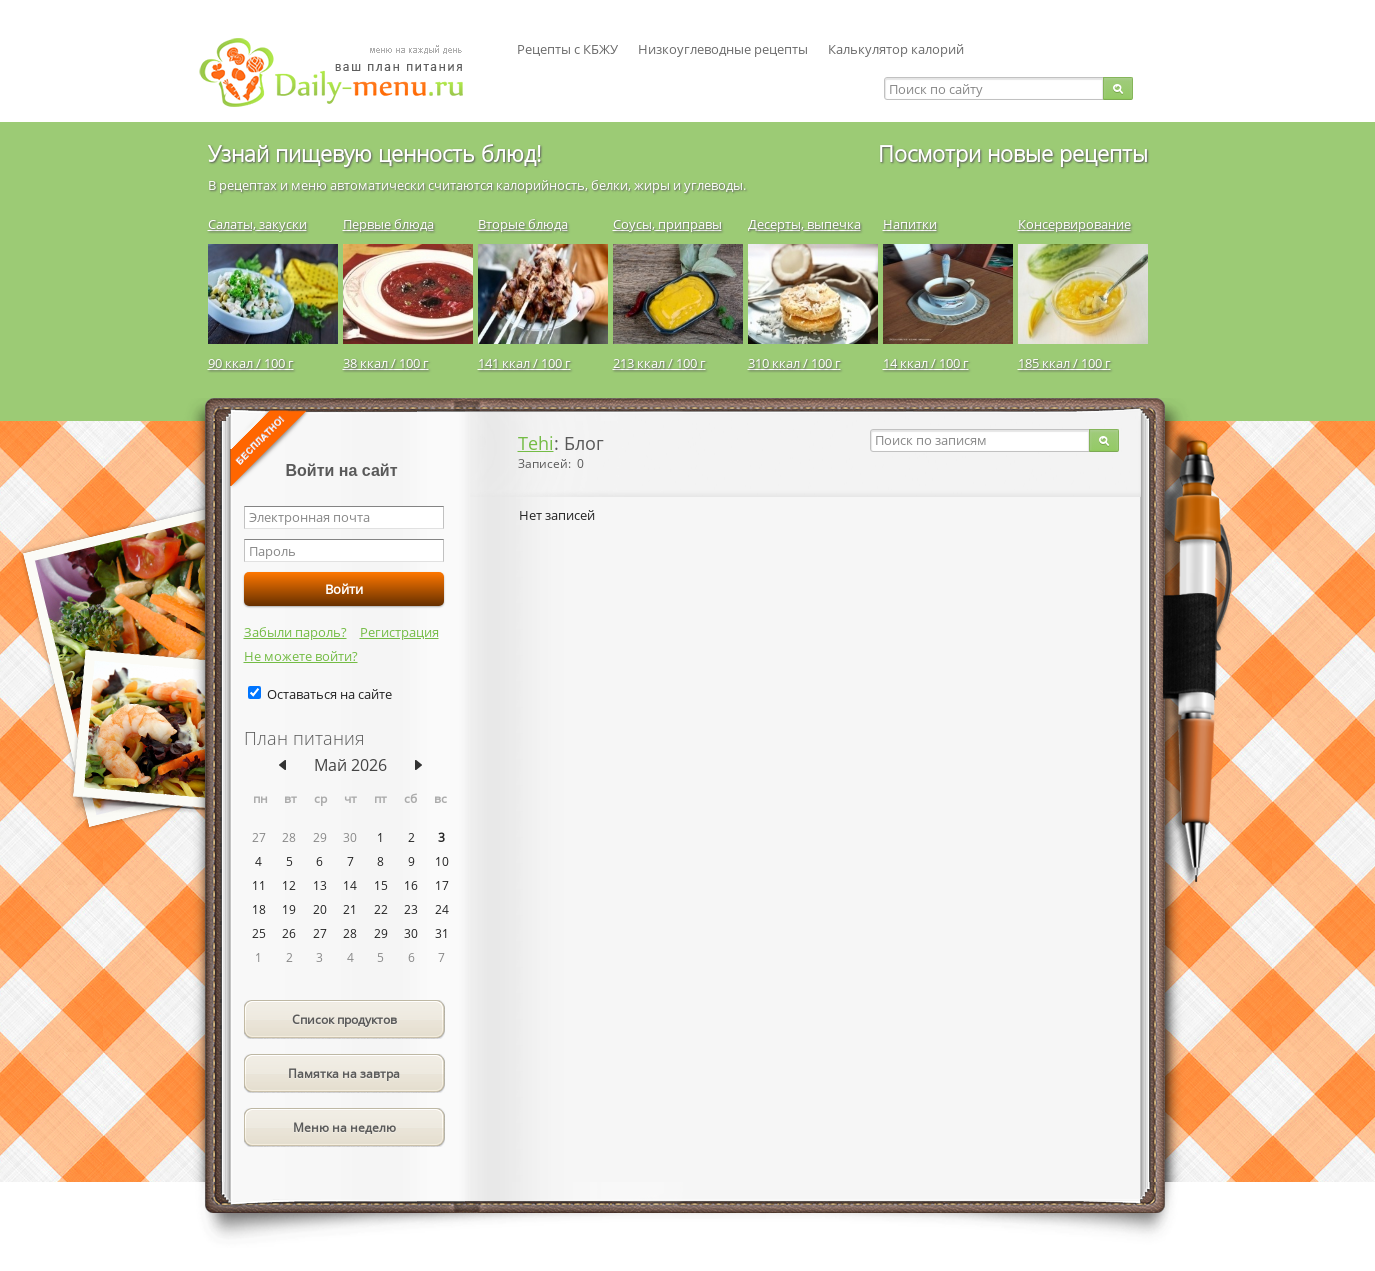 The image size is (1375, 1271). What do you see at coordinates (301, 656) in the screenshot?
I see `Не можете войти?` at bounding box center [301, 656].